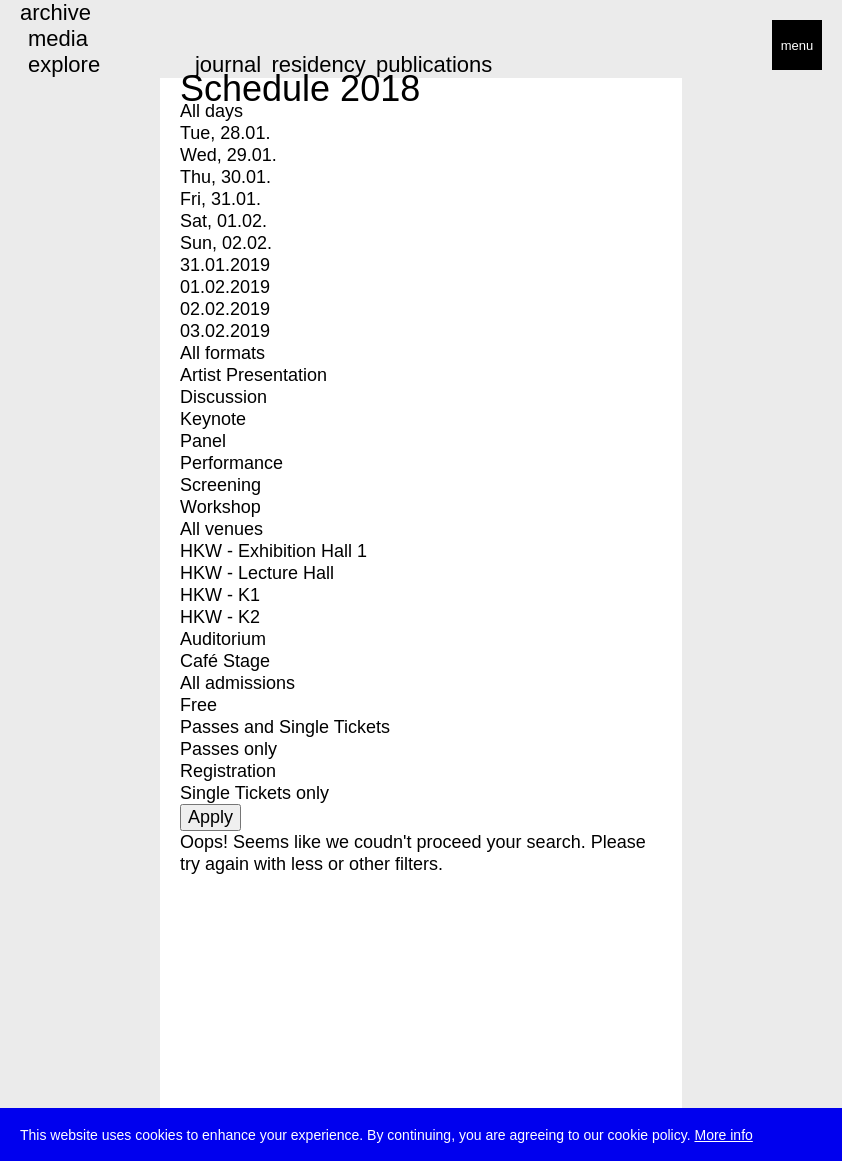  Describe the element at coordinates (285, 727) in the screenshot. I see `Passes and Single Tickets` at that location.